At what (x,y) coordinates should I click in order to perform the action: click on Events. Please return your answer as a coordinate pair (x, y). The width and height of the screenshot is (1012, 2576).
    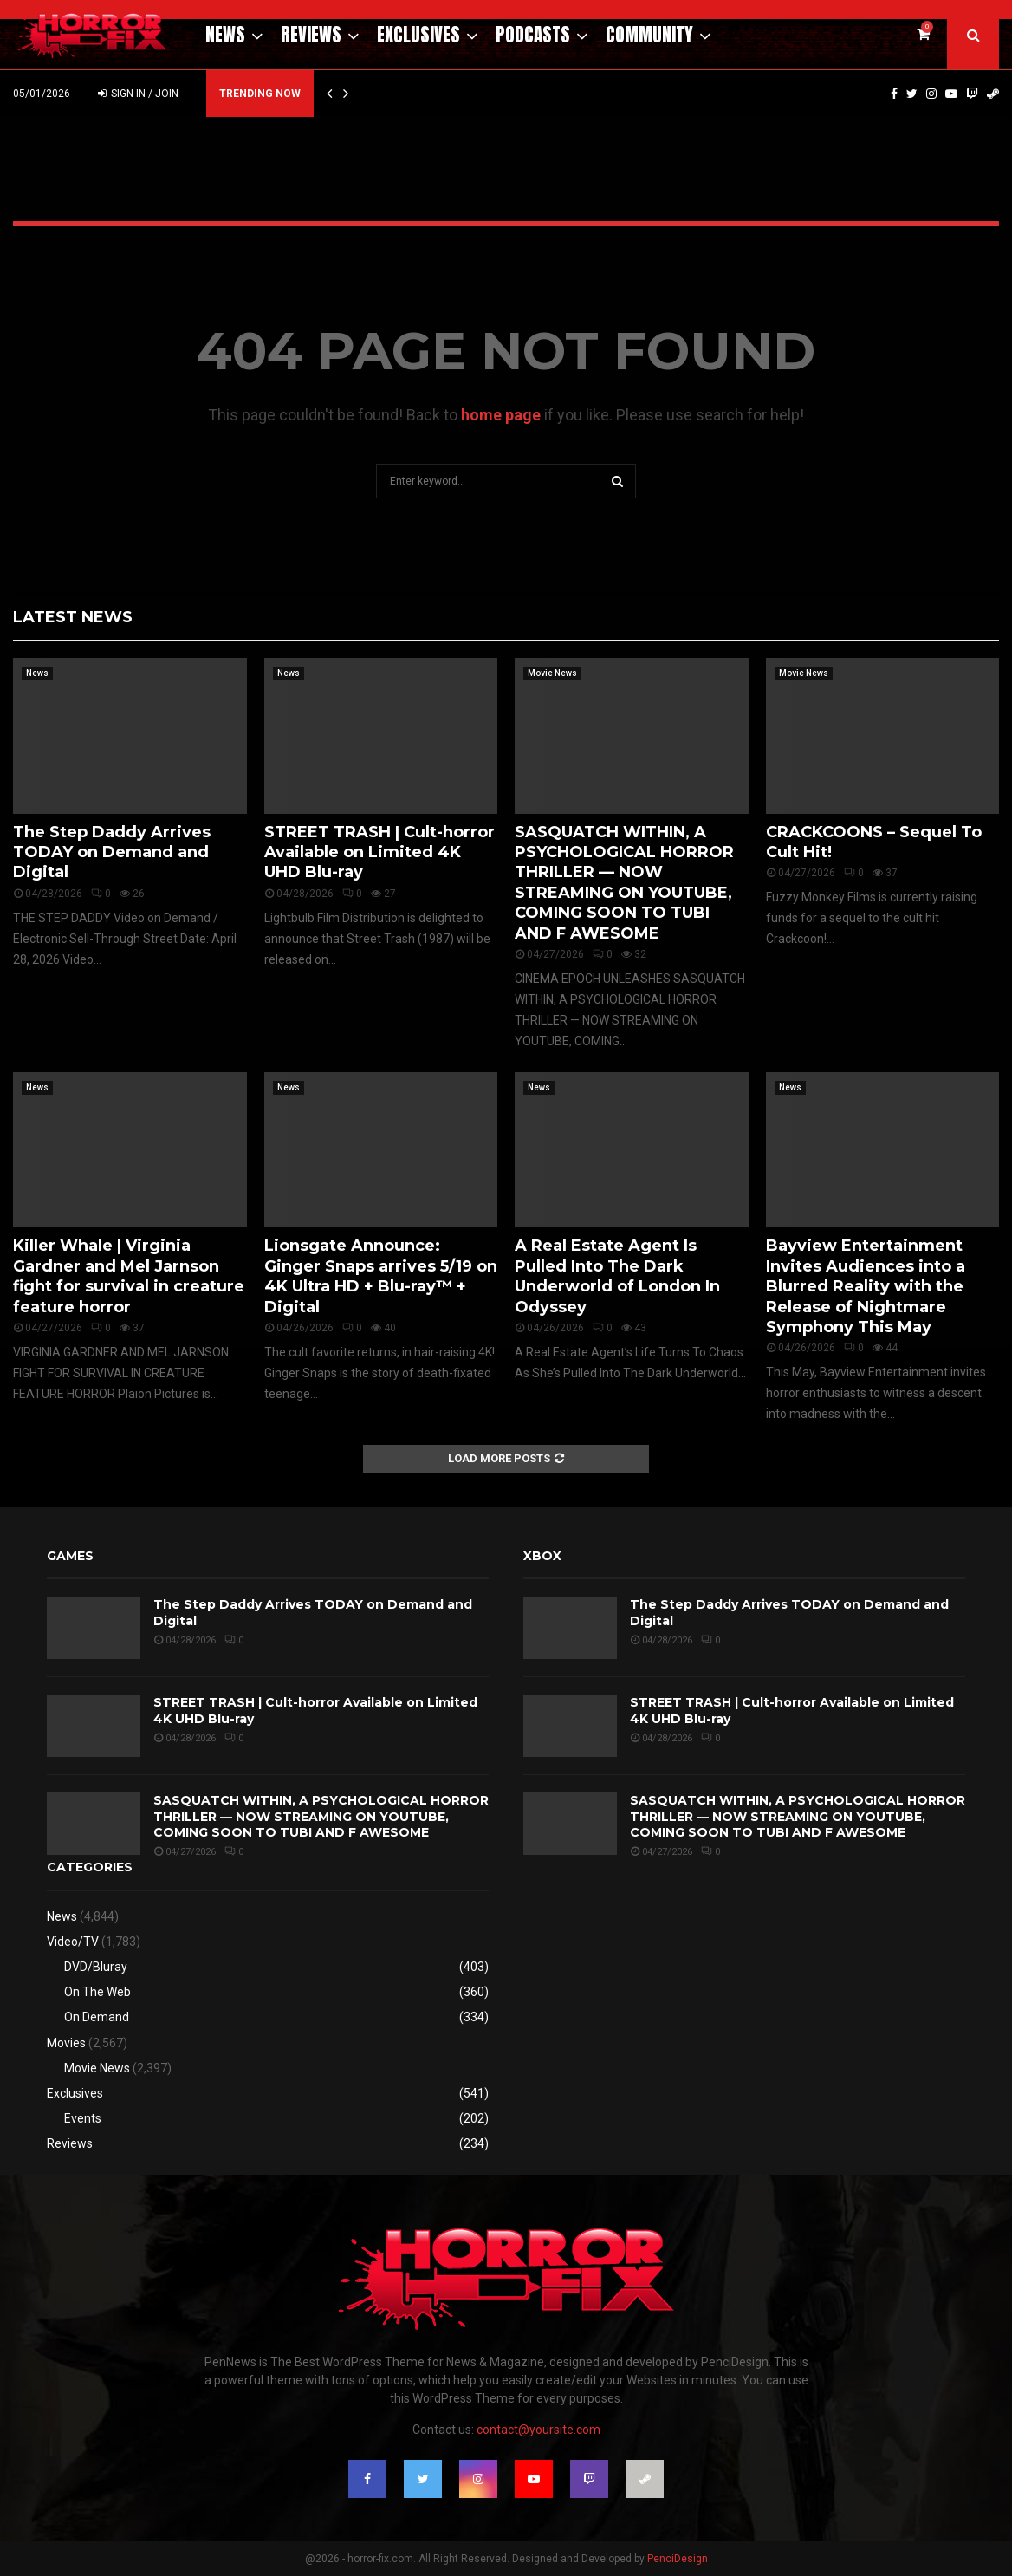
    Looking at the image, I should click on (82, 2118).